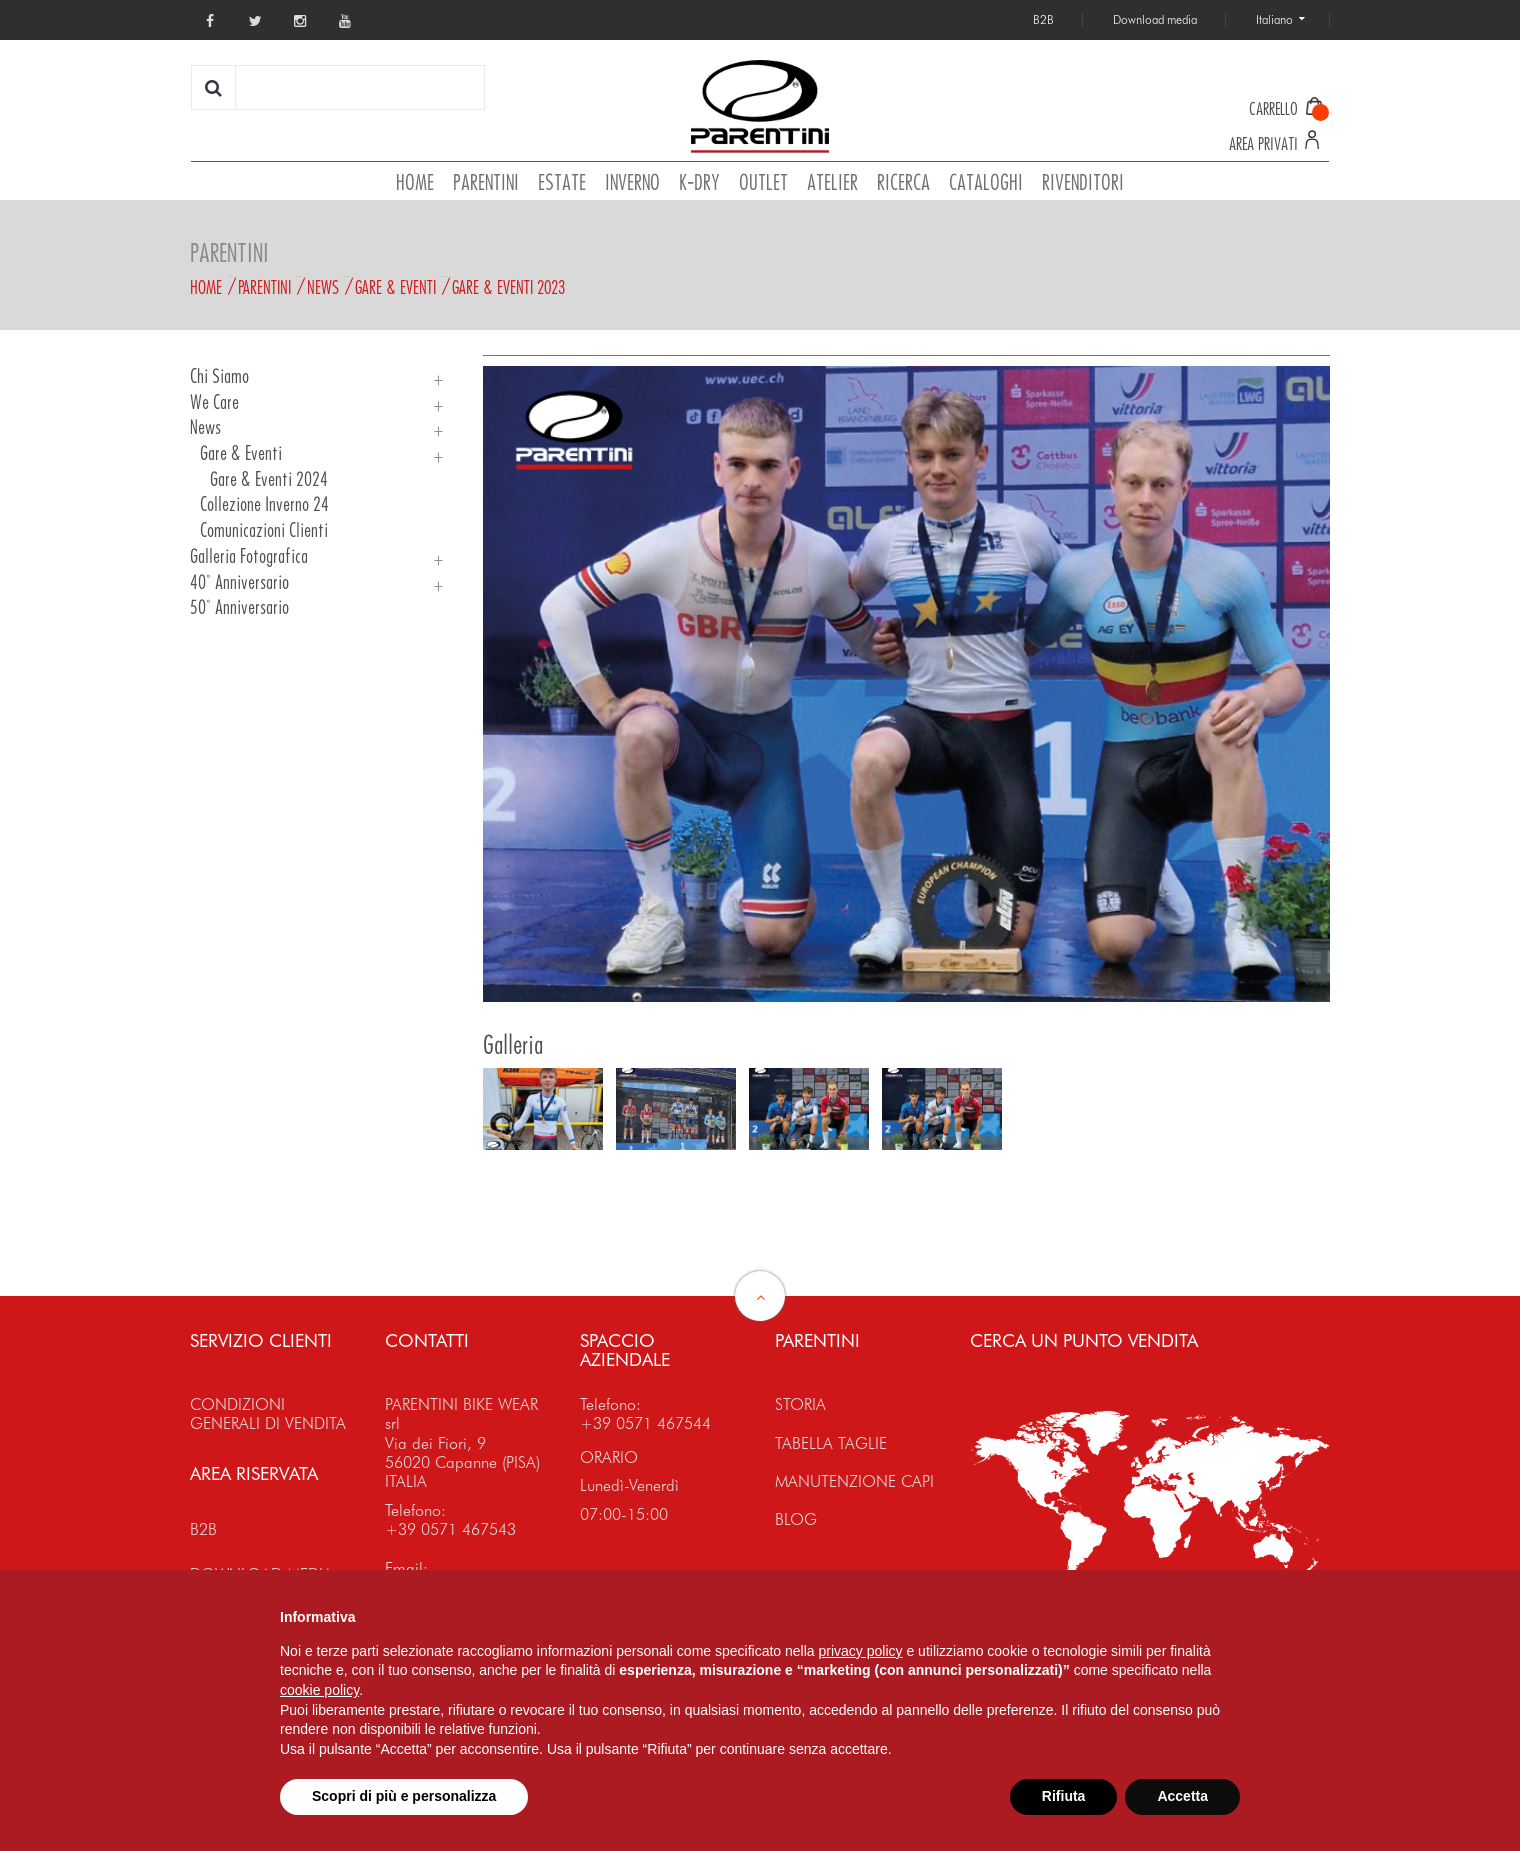  Describe the element at coordinates (319, 1690) in the screenshot. I see `cookie policy [button]` at that location.